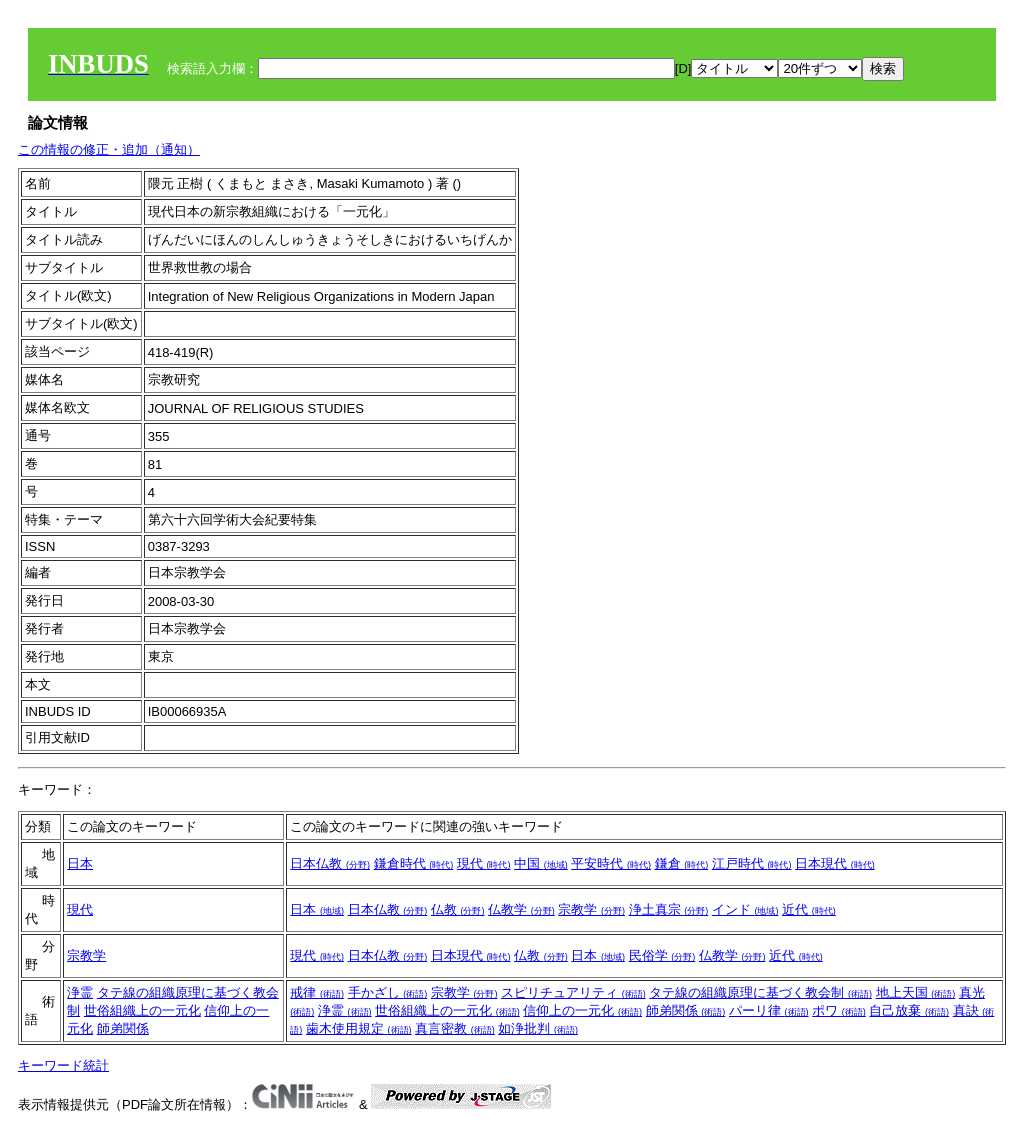 The image size is (1024, 1131). What do you see at coordinates (760, 992) in the screenshot?
I see `タテ線の組織原理に基づく教会制` at bounding box center [760, 992].